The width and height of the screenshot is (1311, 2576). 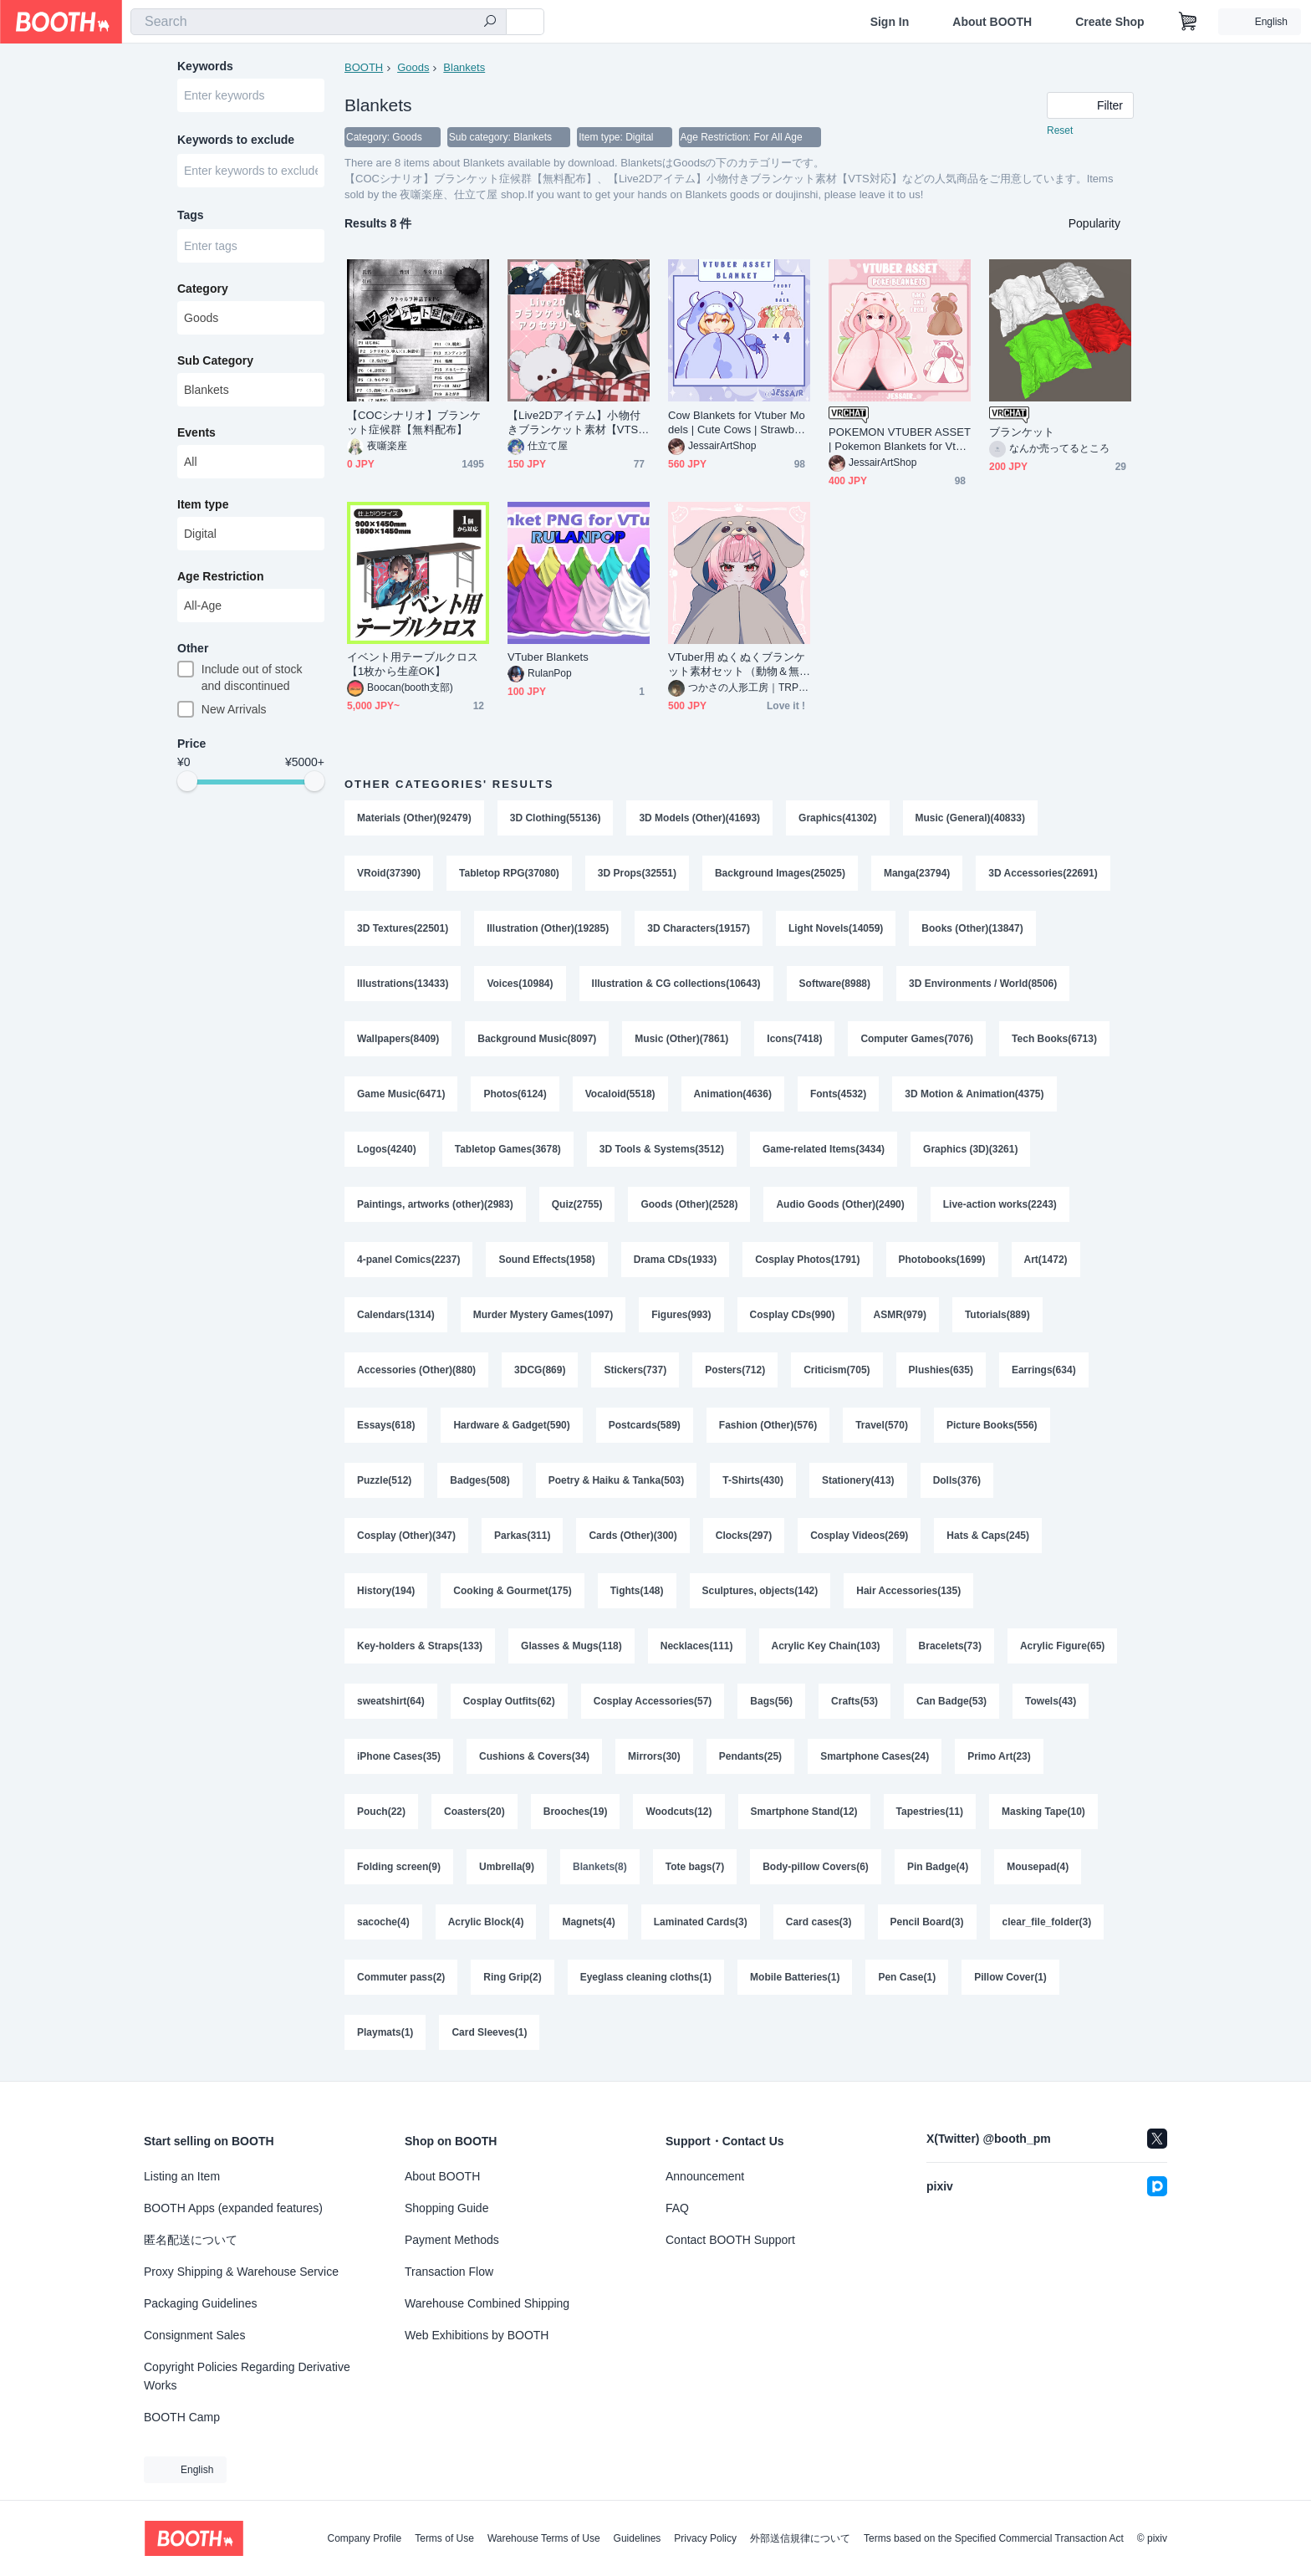 I want to click on Illustration & CG collections(10643), so click(x=676, y=983).